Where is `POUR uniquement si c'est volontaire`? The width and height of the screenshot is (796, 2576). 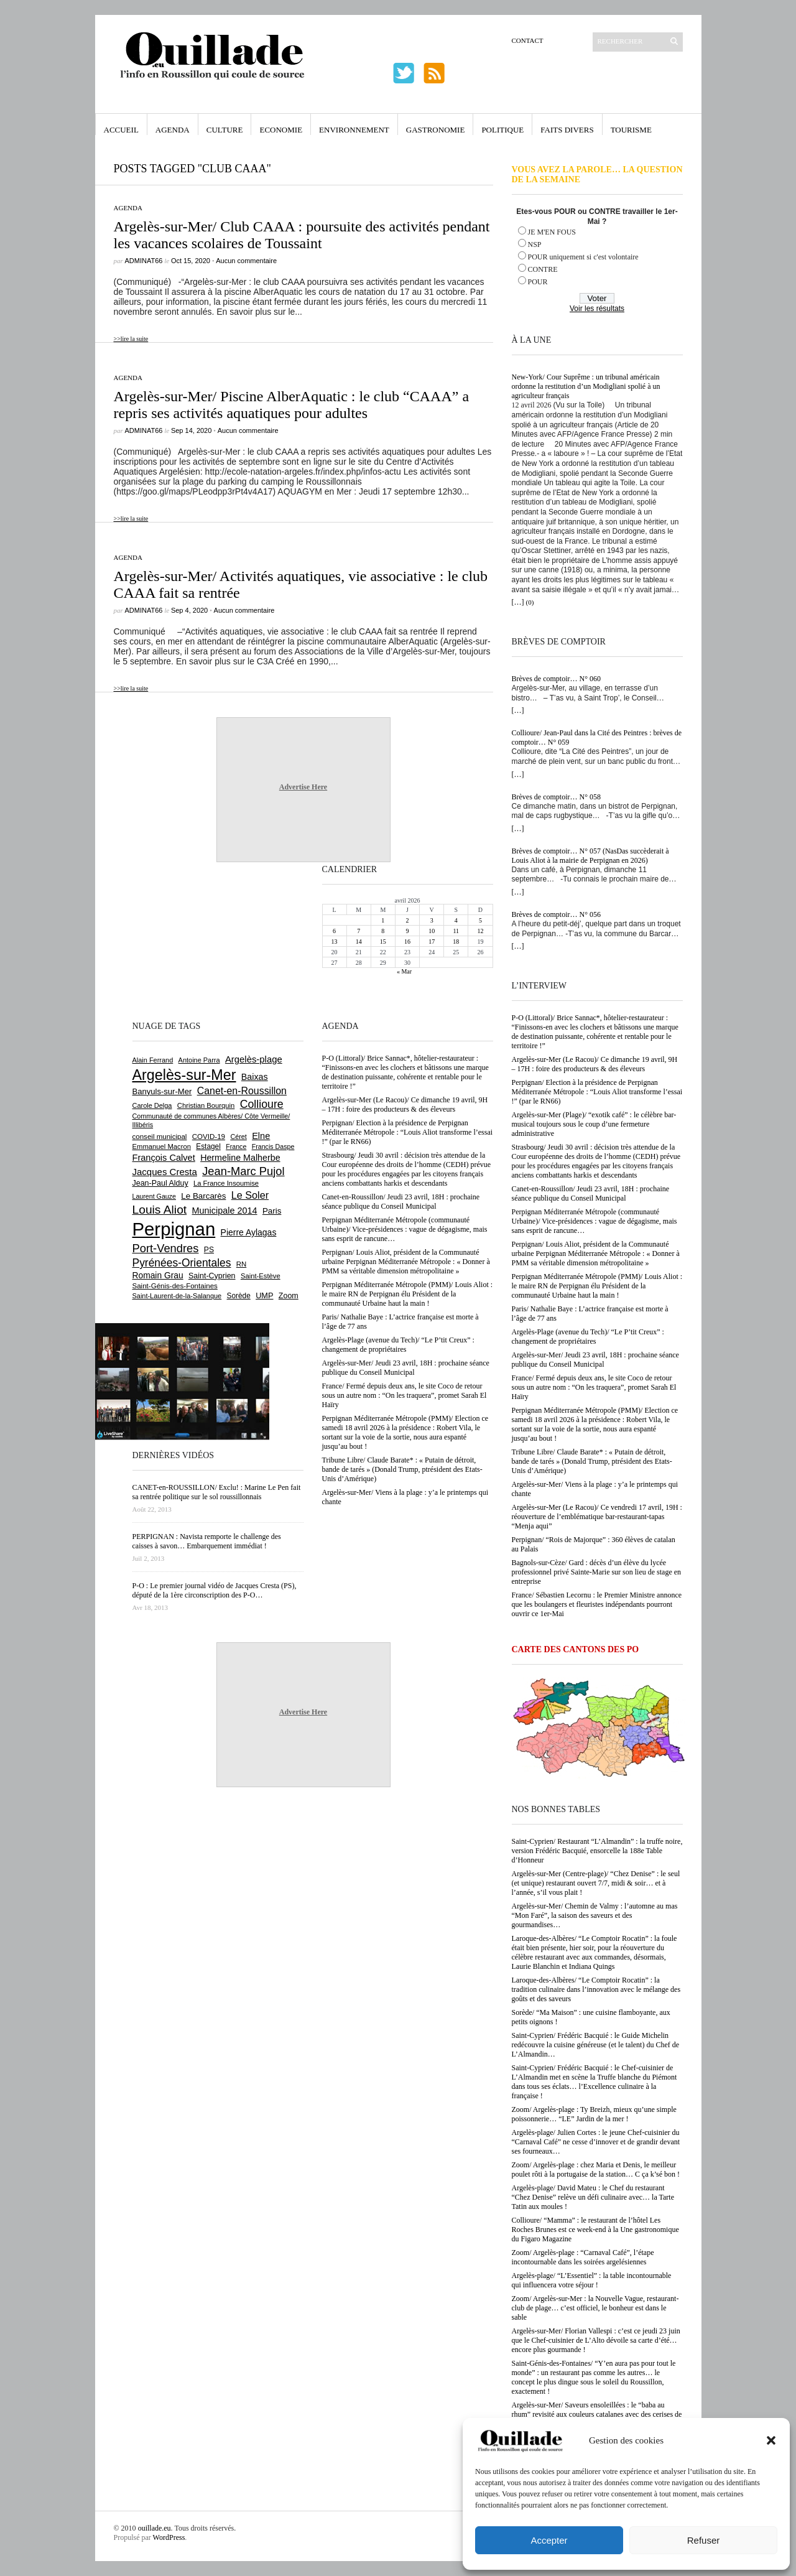
POUR uniquement si c'est volontaire is located at coordinates (583, 257).